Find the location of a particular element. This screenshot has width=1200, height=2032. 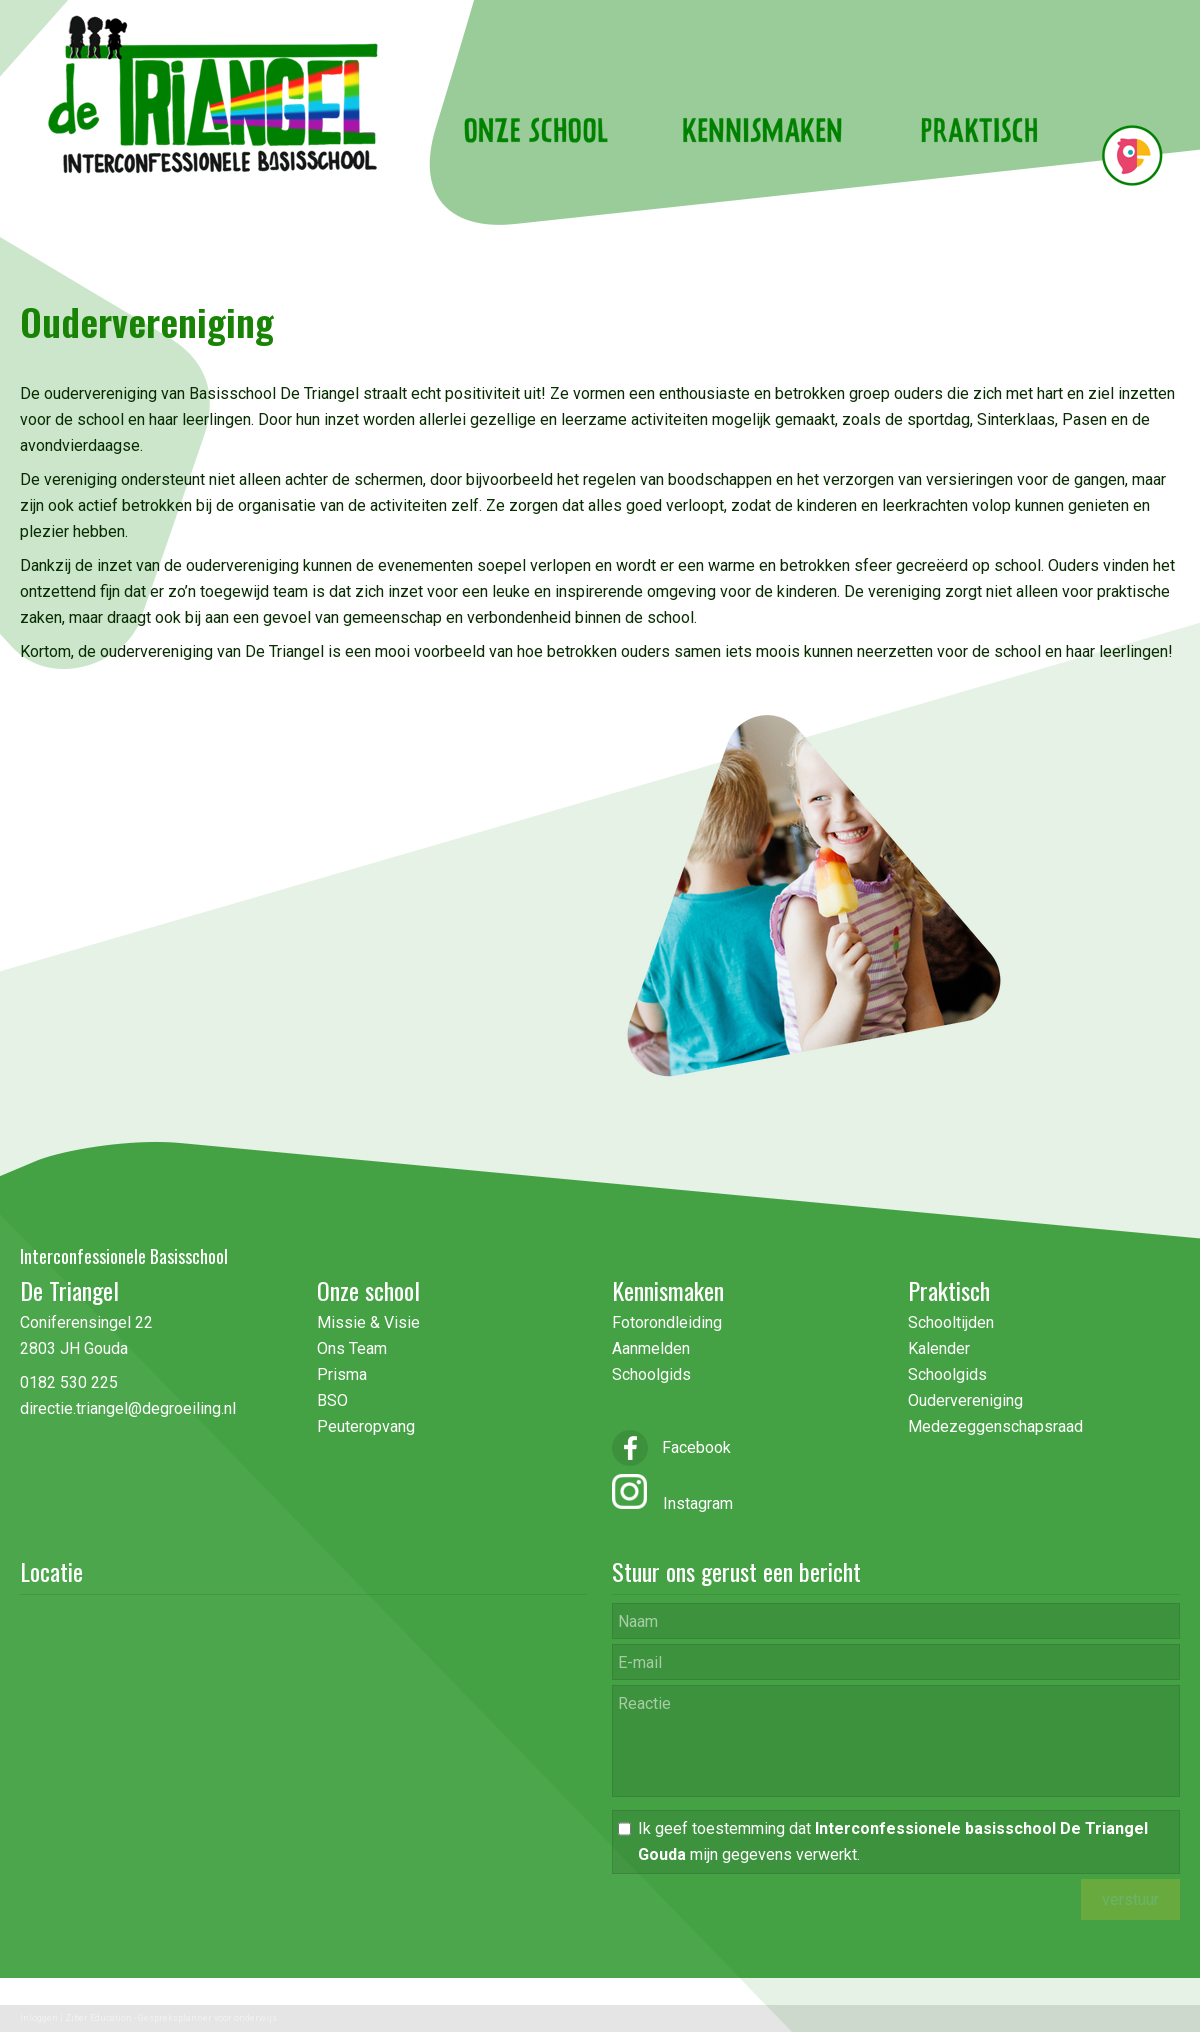

directie.triangel@degroeiling.nl is located at coordinates (128, 1408).